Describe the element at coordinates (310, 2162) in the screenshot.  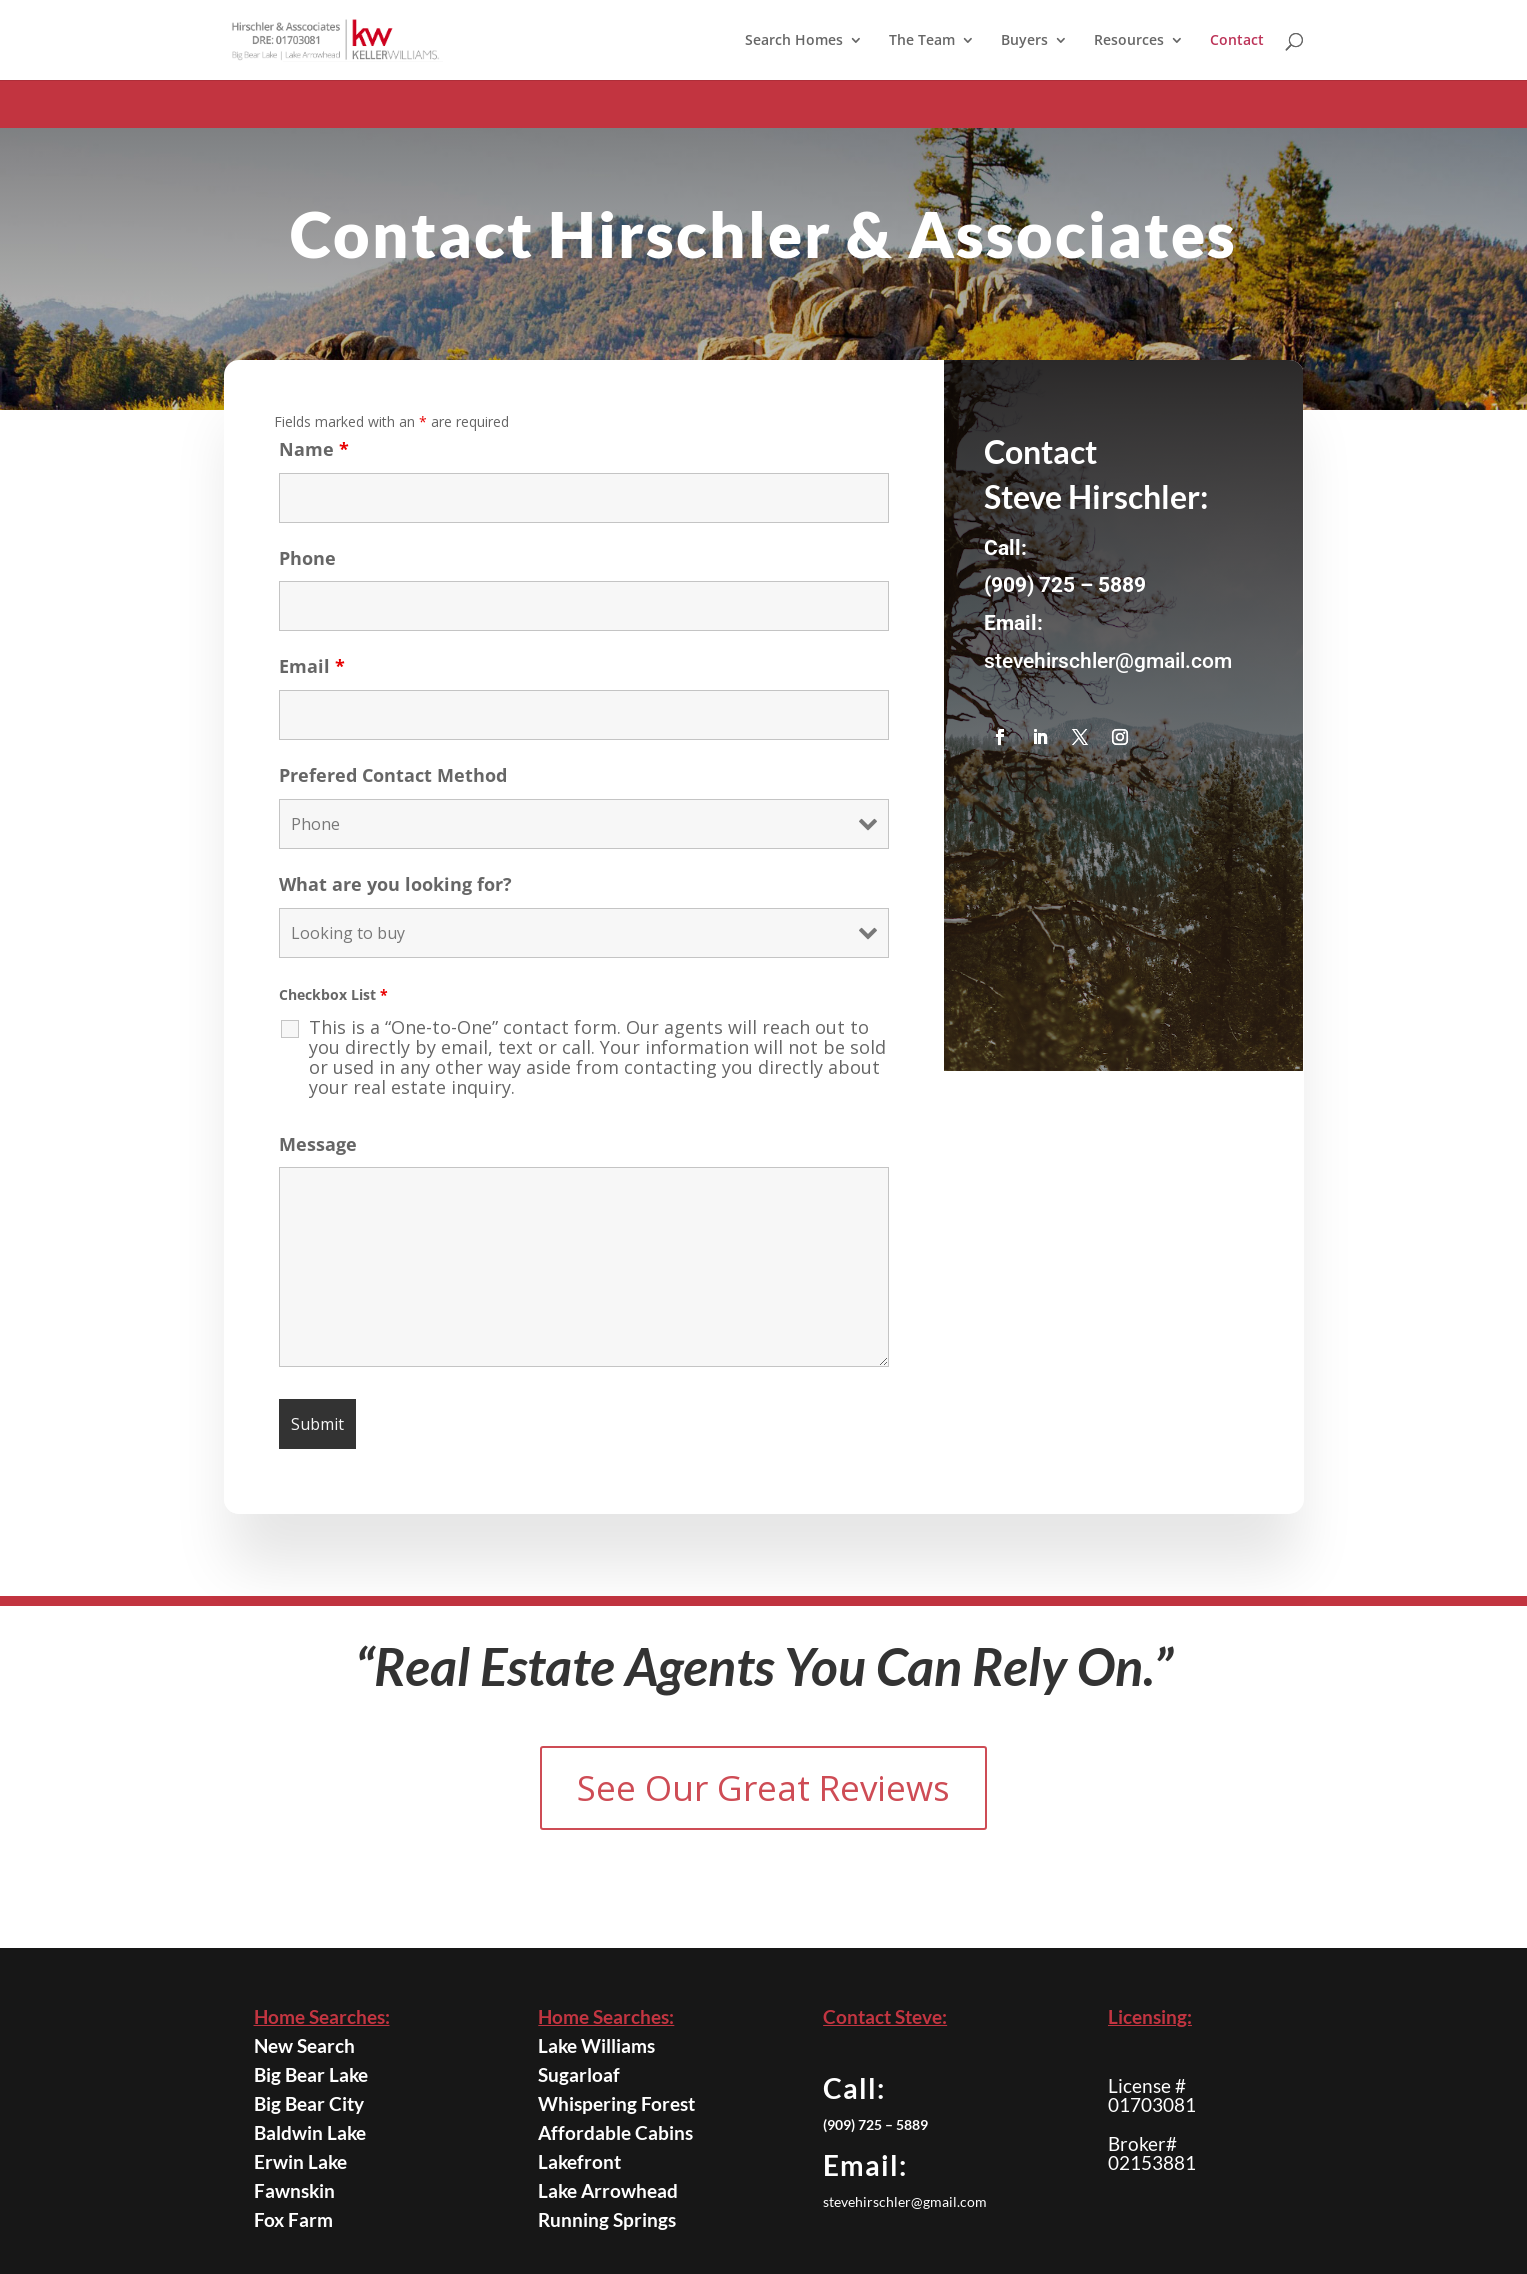
I see `Erwin Lake` at that location.